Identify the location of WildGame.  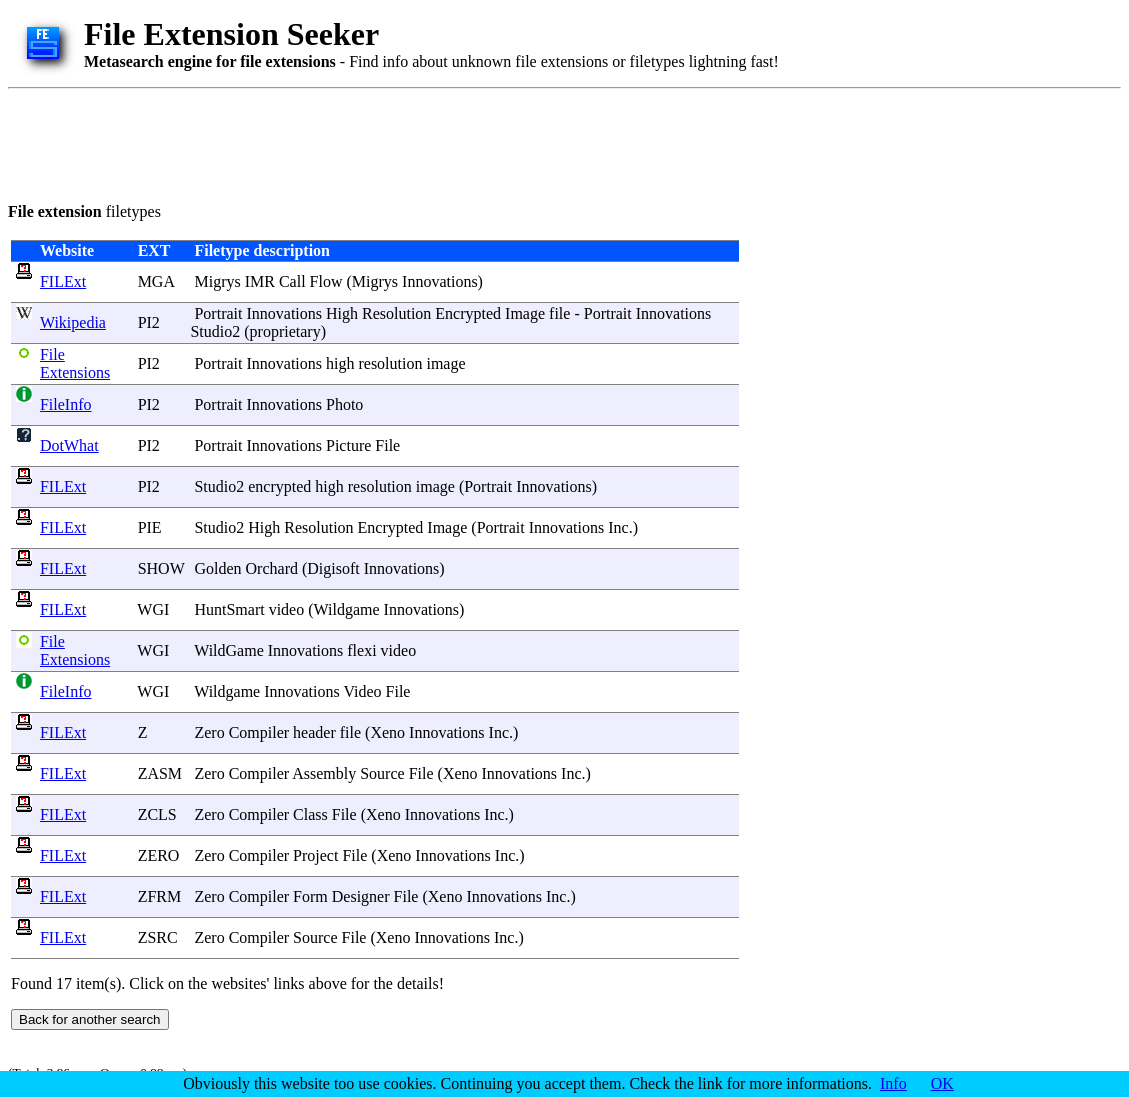
(229, 650).